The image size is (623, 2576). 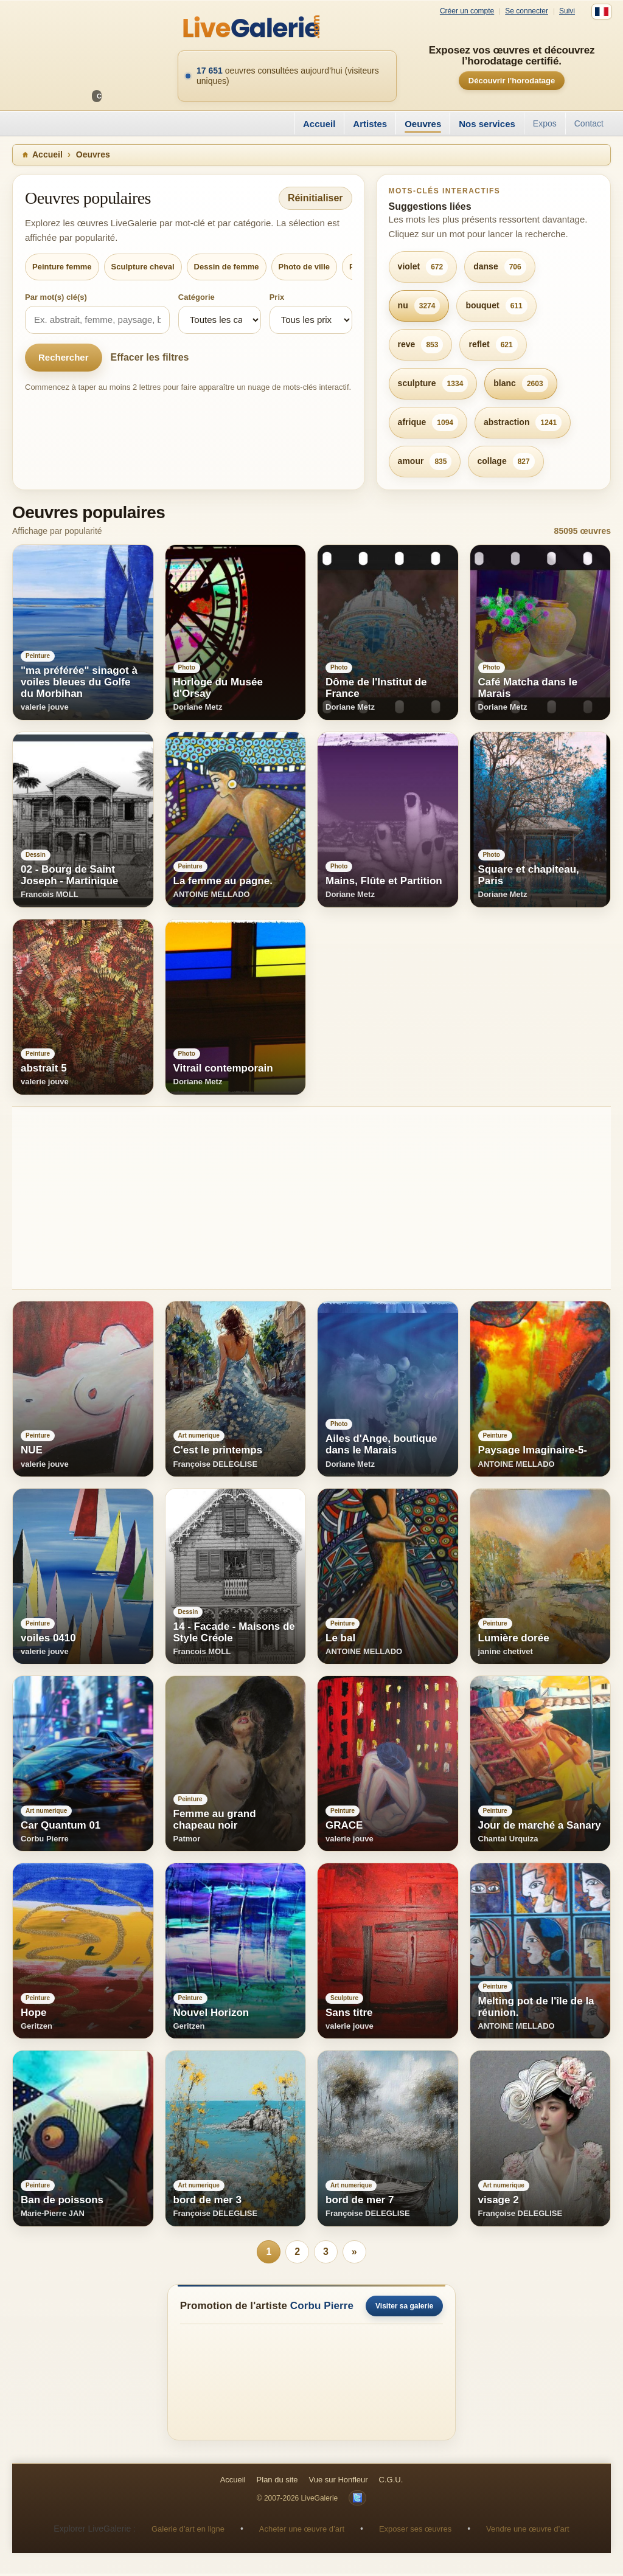 I want to click on Réinitialiser, so click(x=315, y=198).